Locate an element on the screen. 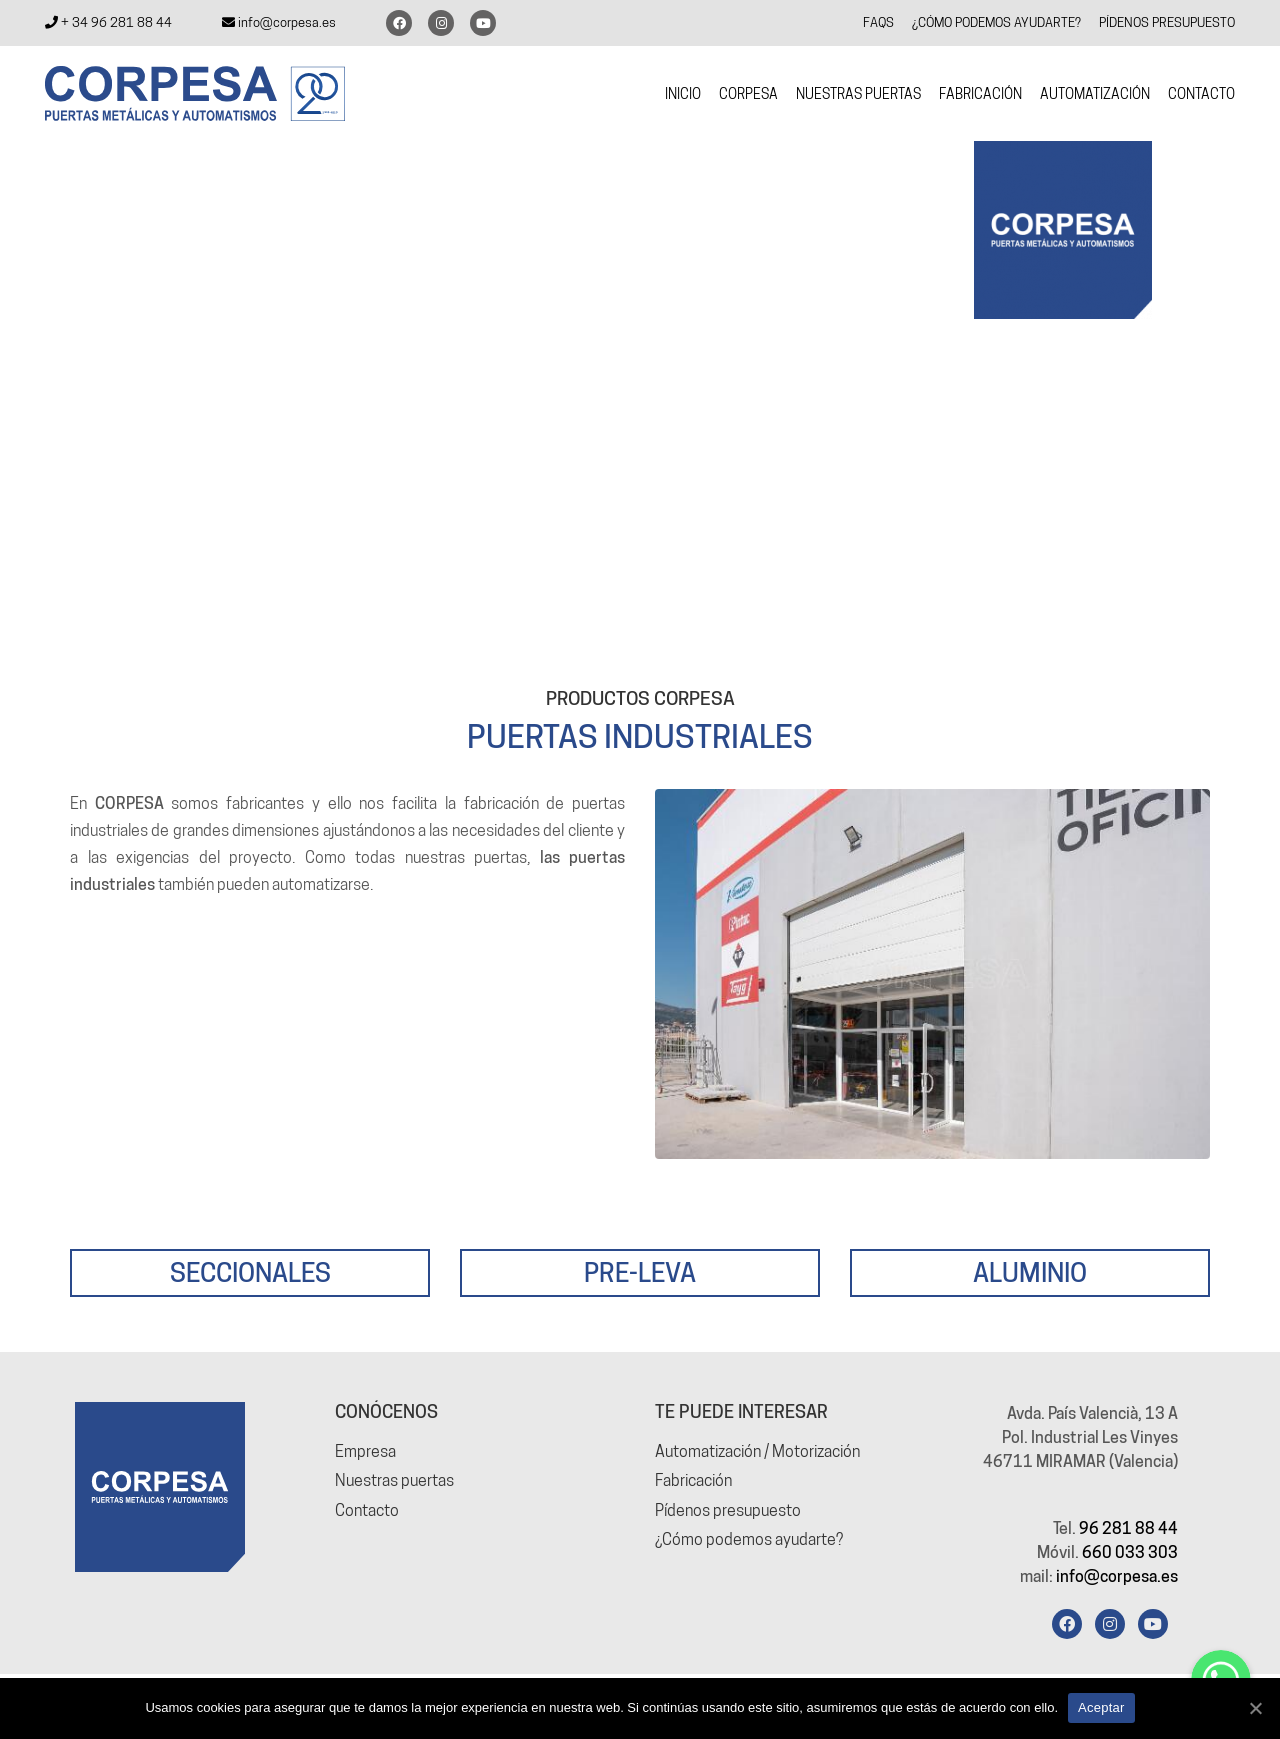  Empresa is located at coordinates (365, 1451).